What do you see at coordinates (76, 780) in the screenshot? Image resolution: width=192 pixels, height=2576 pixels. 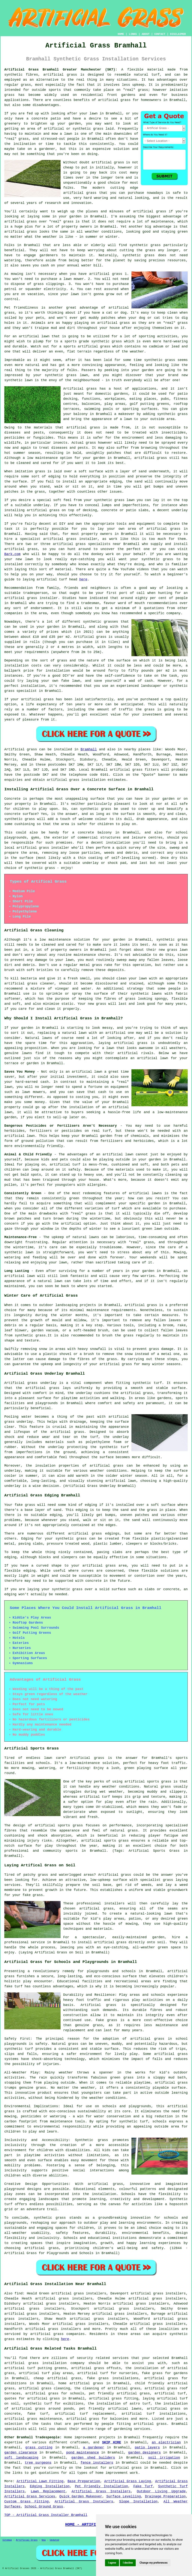 I see `artificial grass installation` at bounding box center [76, 780].